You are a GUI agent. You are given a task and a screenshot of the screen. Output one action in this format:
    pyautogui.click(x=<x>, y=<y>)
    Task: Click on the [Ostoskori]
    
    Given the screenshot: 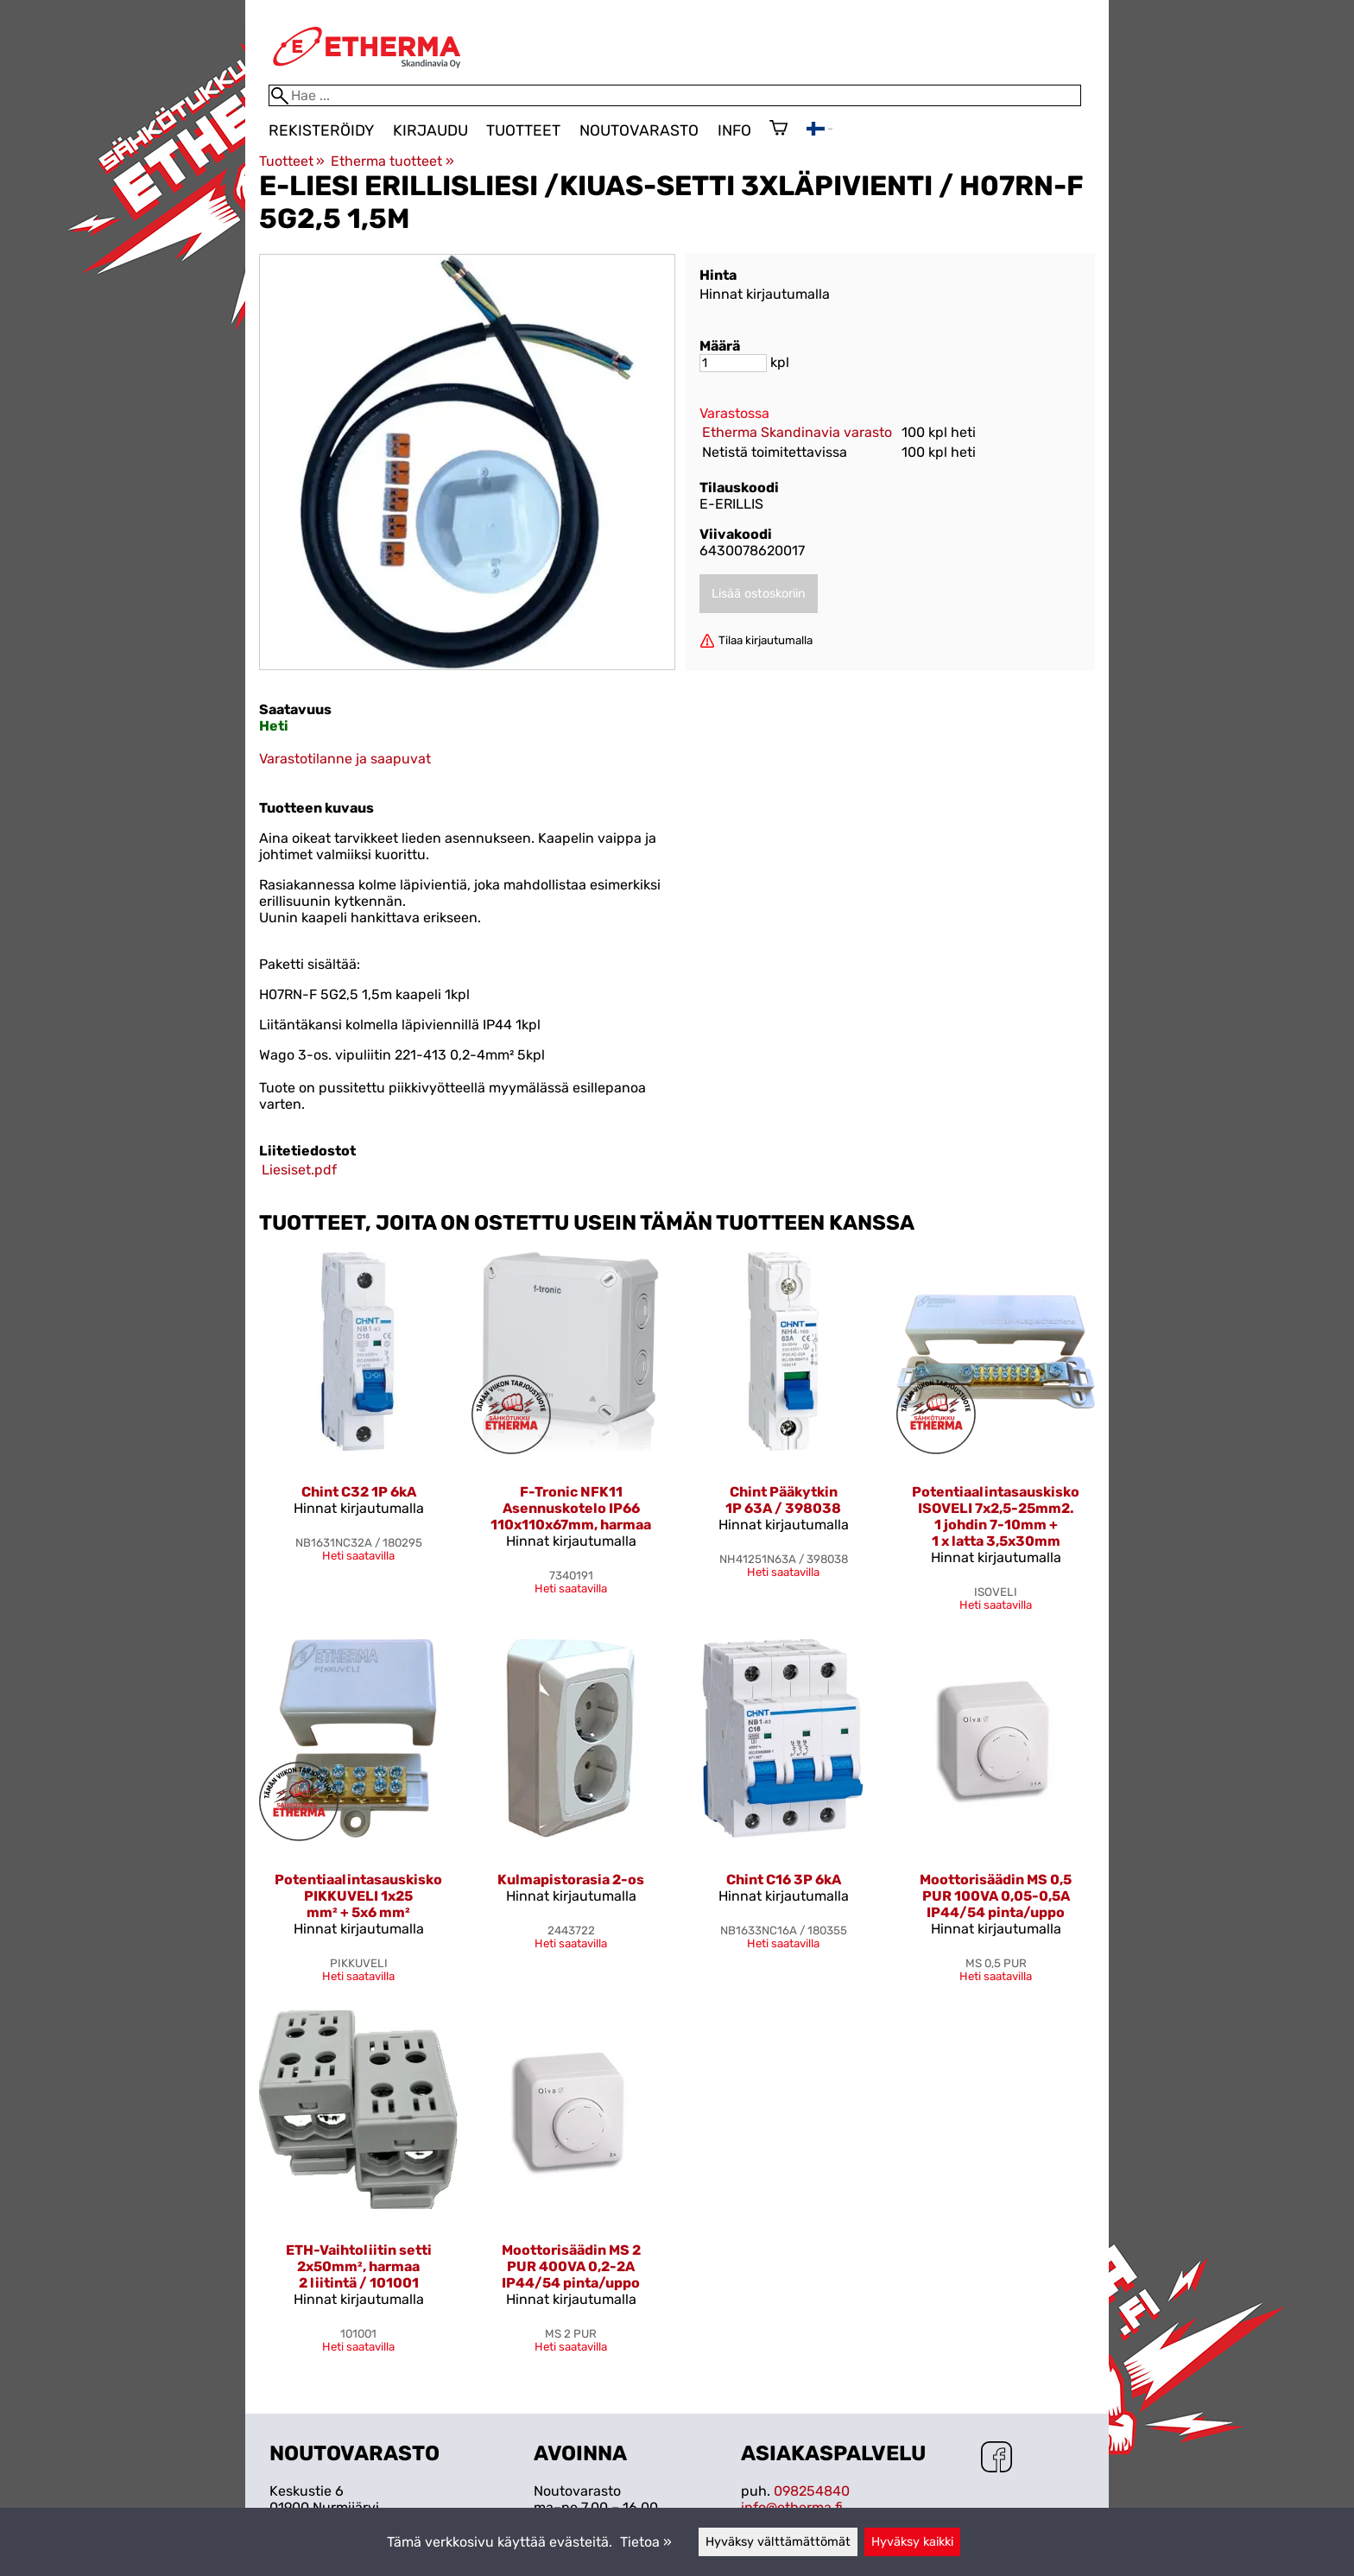 What is the action you would take?
    pyautogui.click(x=778, y=129)
    